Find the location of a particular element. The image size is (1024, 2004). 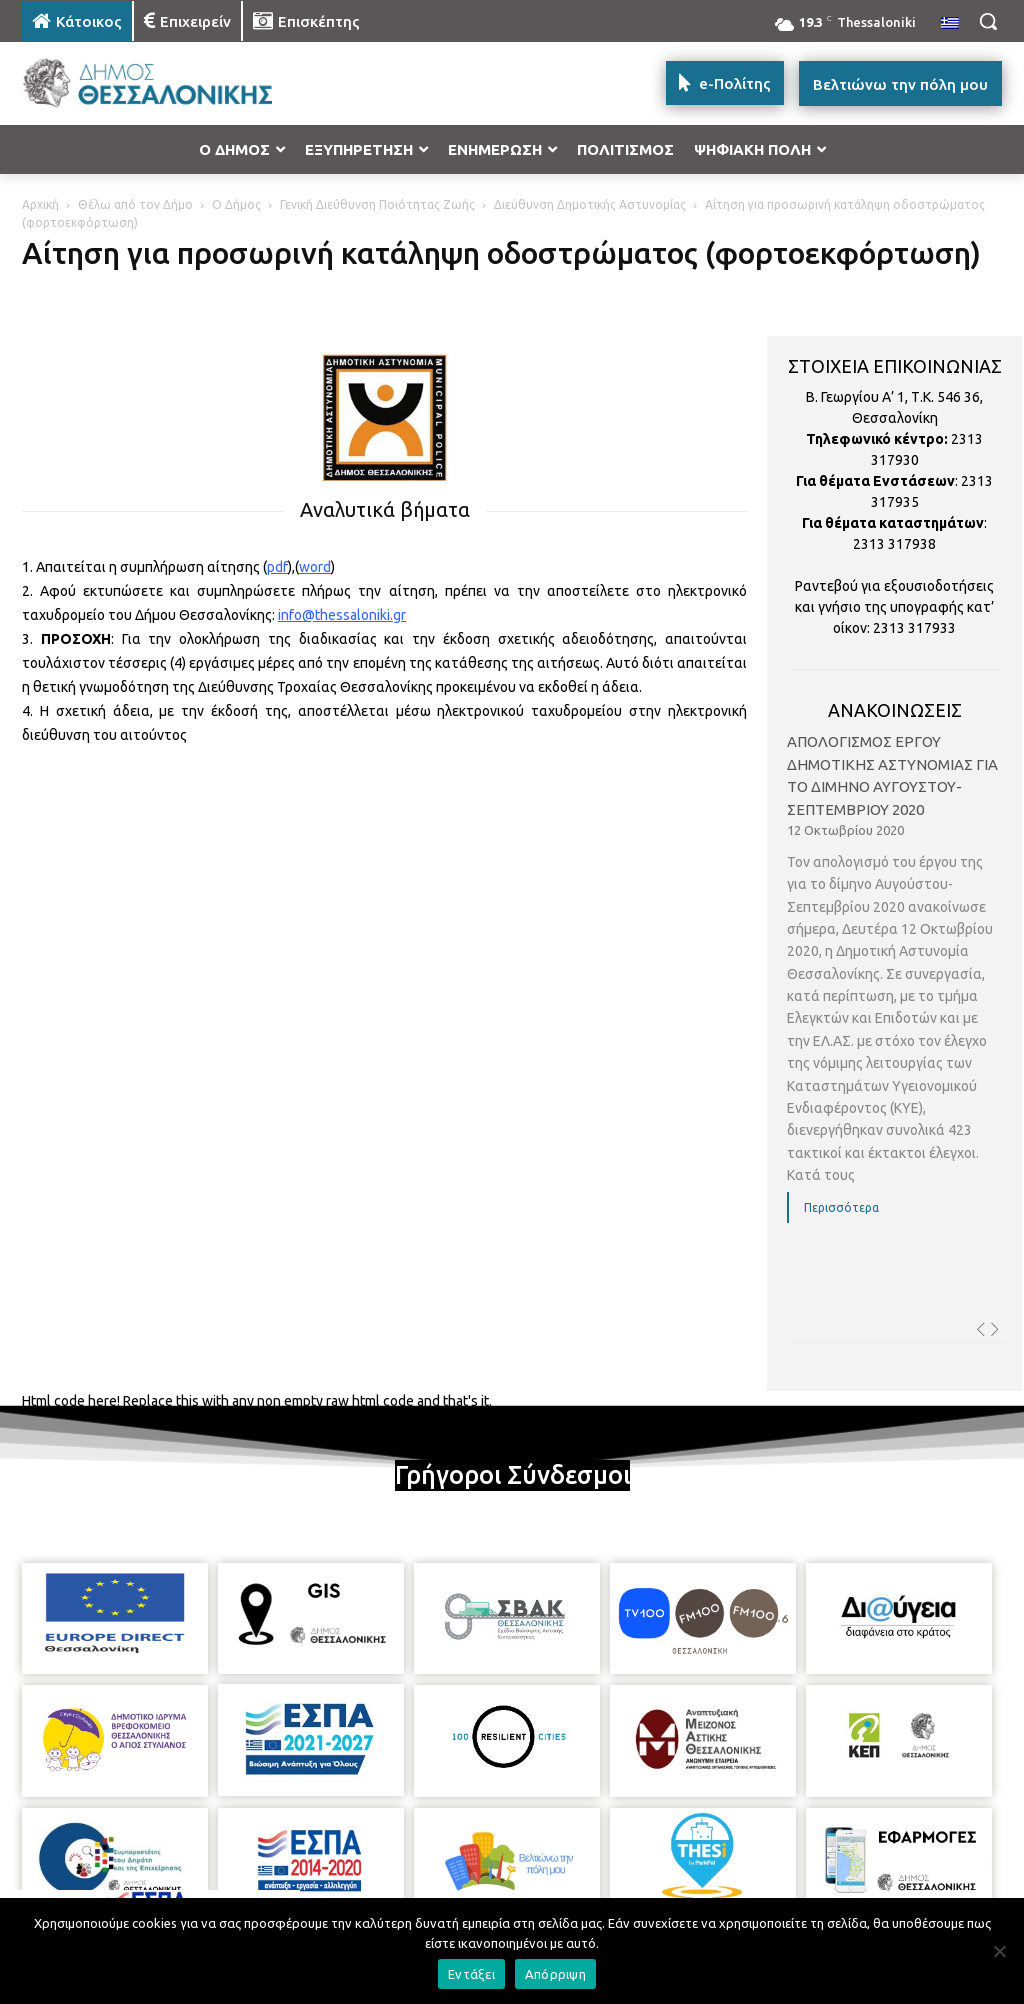

pdf is located at coordinates (277, 567).